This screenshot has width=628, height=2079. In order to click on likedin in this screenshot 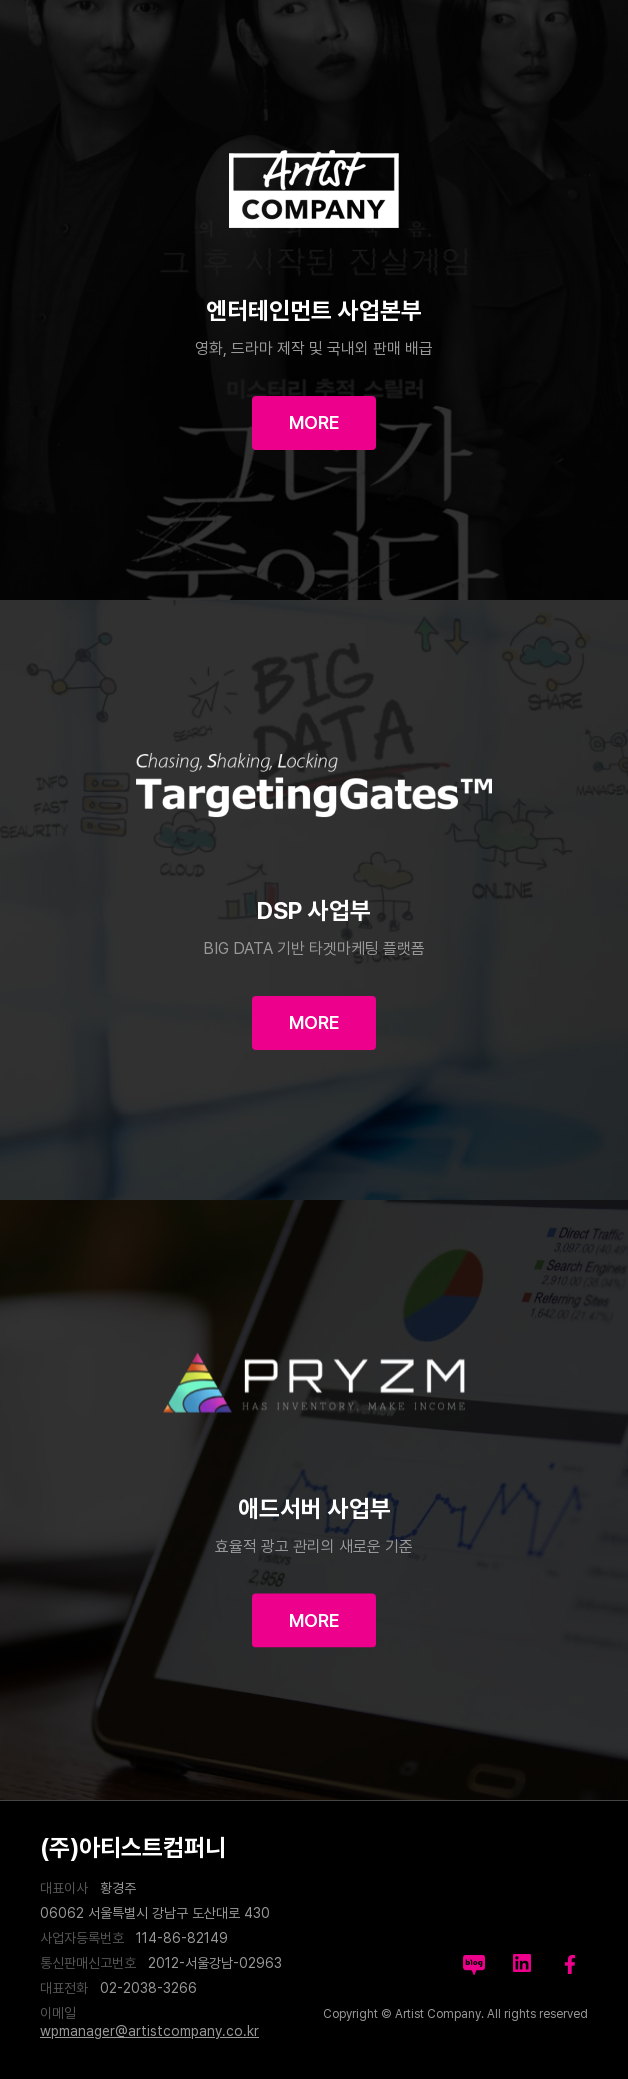, I will do `click(522, 1963)`.